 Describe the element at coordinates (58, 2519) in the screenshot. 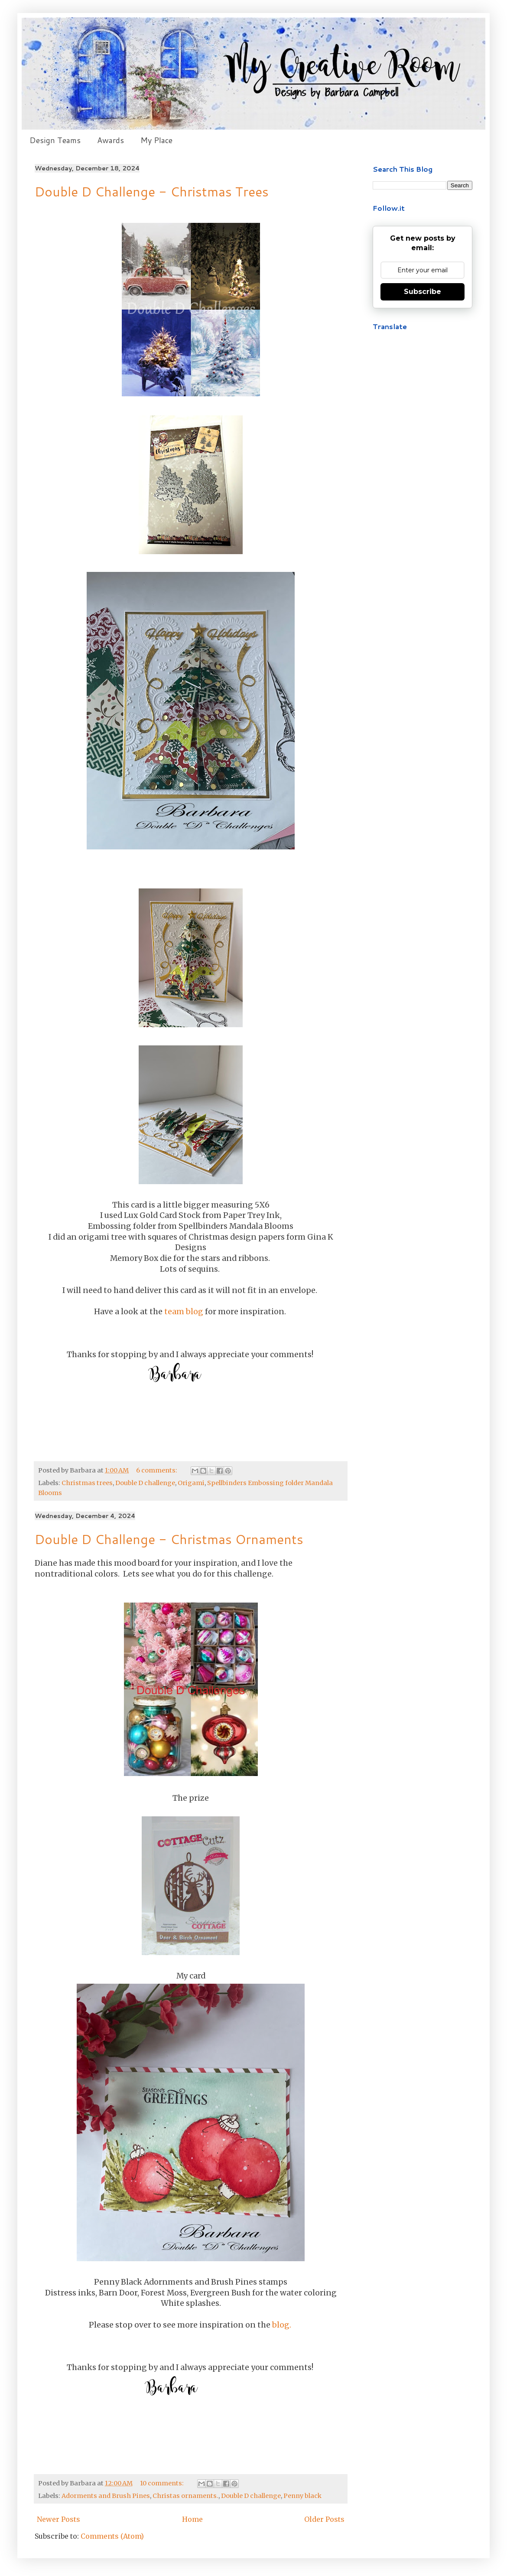

I see `Newer Posts` at that location.